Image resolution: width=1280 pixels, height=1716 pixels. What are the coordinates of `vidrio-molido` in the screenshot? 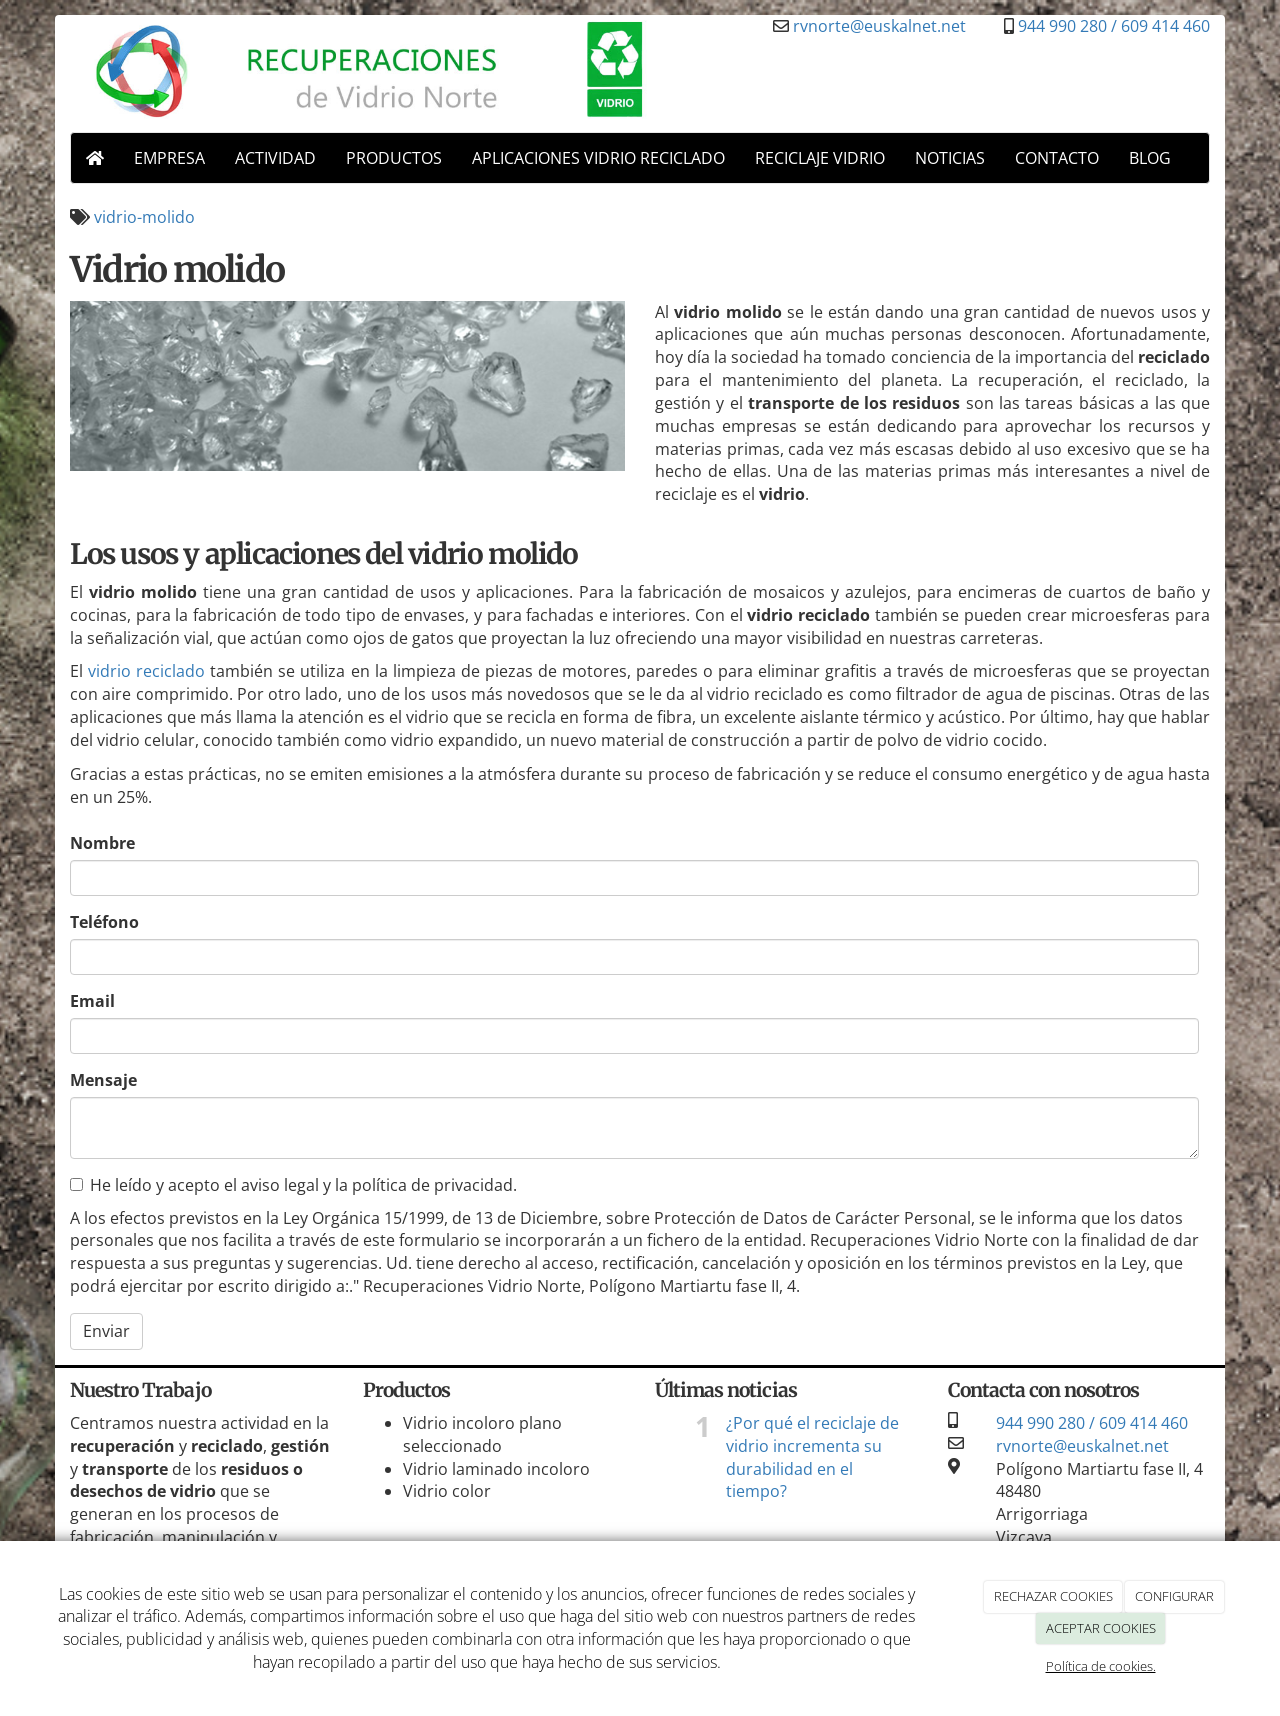 It's located at (144, 217).